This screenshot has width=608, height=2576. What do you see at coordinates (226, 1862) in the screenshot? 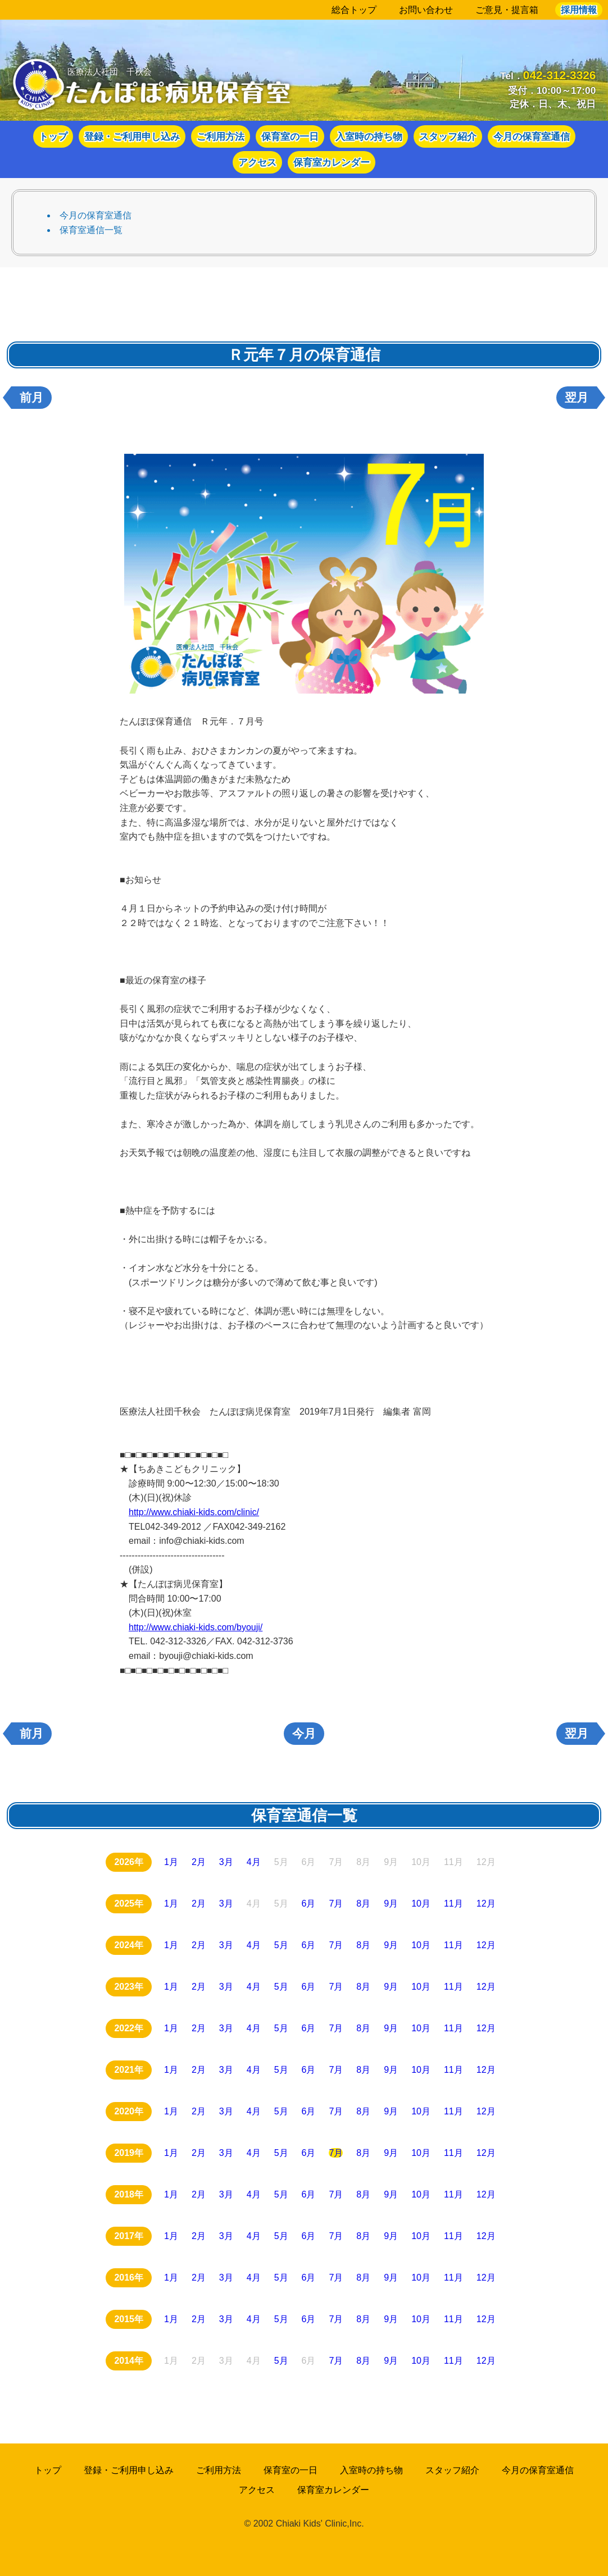
I see `3月` at bounding box center [226, 1862].